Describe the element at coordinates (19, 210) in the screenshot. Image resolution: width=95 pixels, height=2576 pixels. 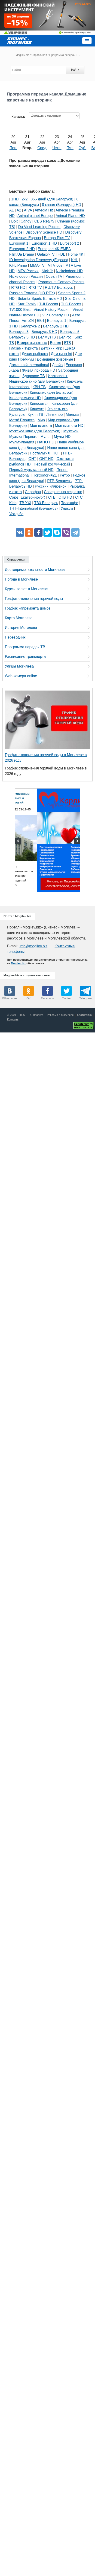
I see `A2` at that location.